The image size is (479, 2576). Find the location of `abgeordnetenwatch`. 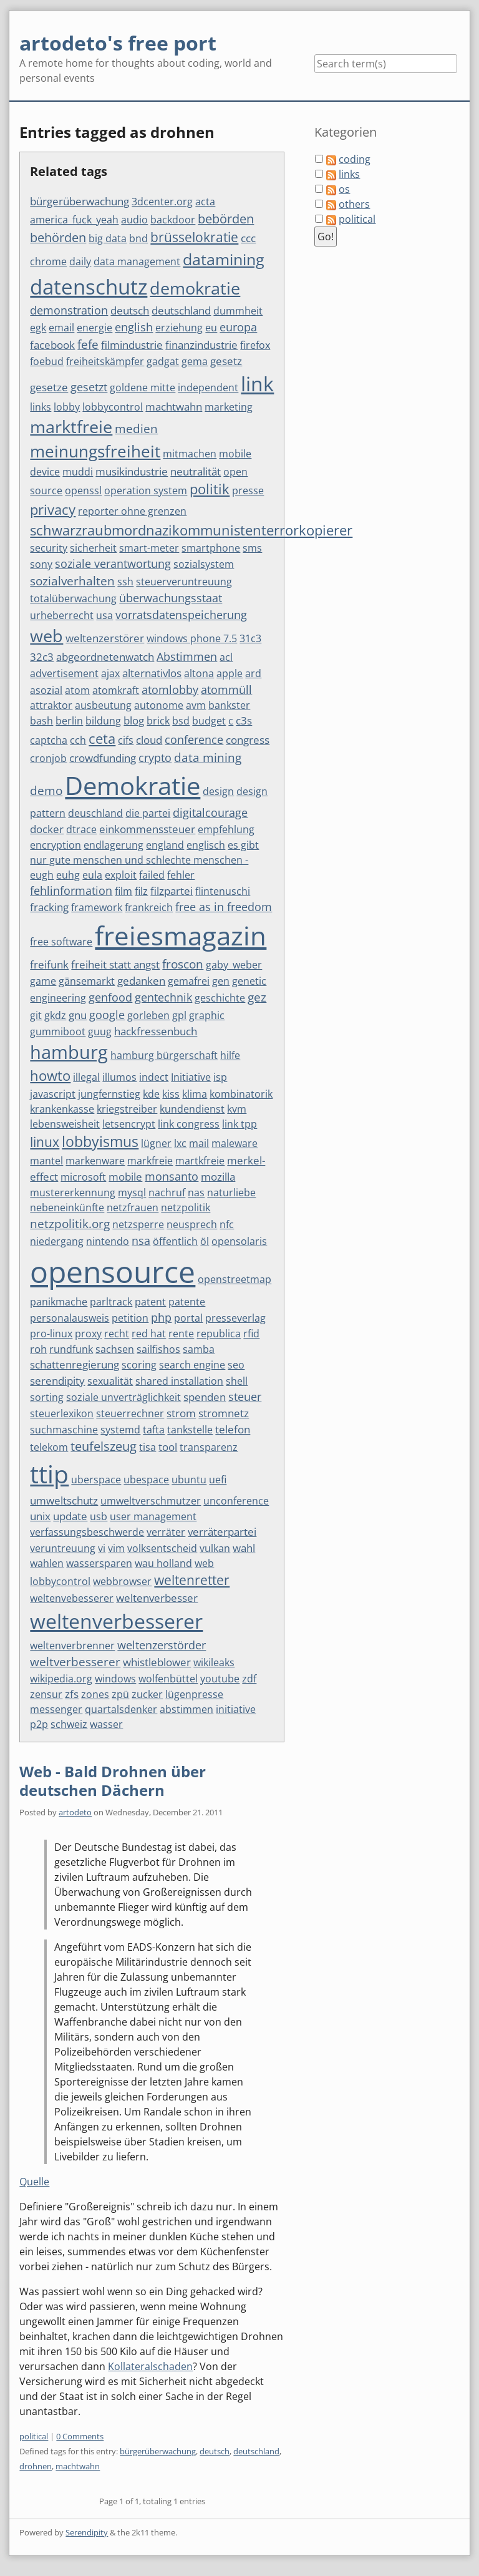

abgeordnetenwatch is located at coordinates (105, 657).